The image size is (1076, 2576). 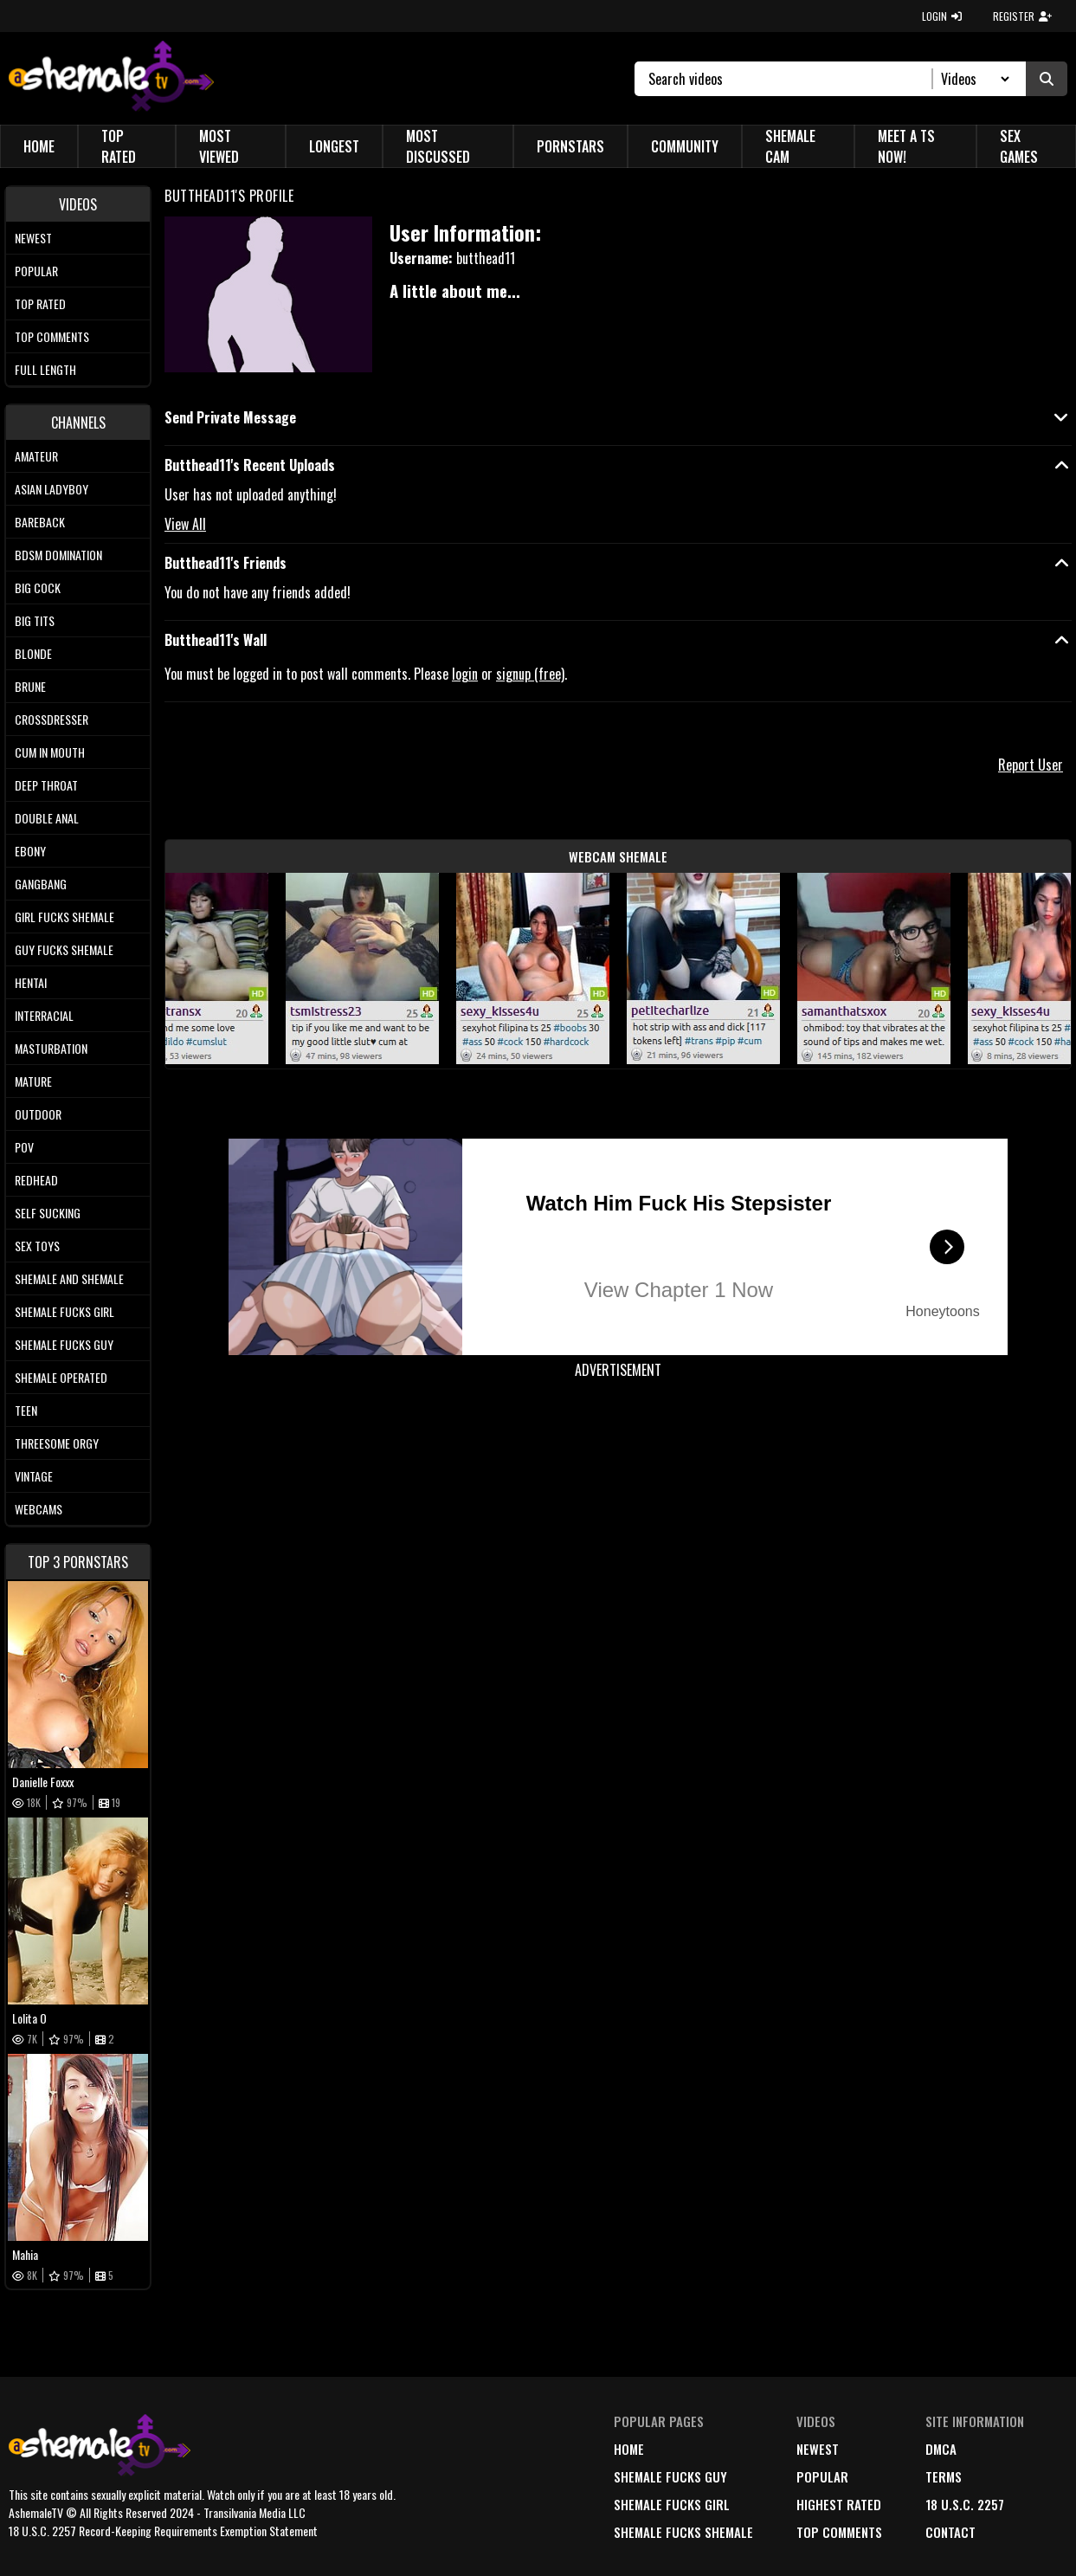 I want to click on highest rated, so click(x=838, y=2504).